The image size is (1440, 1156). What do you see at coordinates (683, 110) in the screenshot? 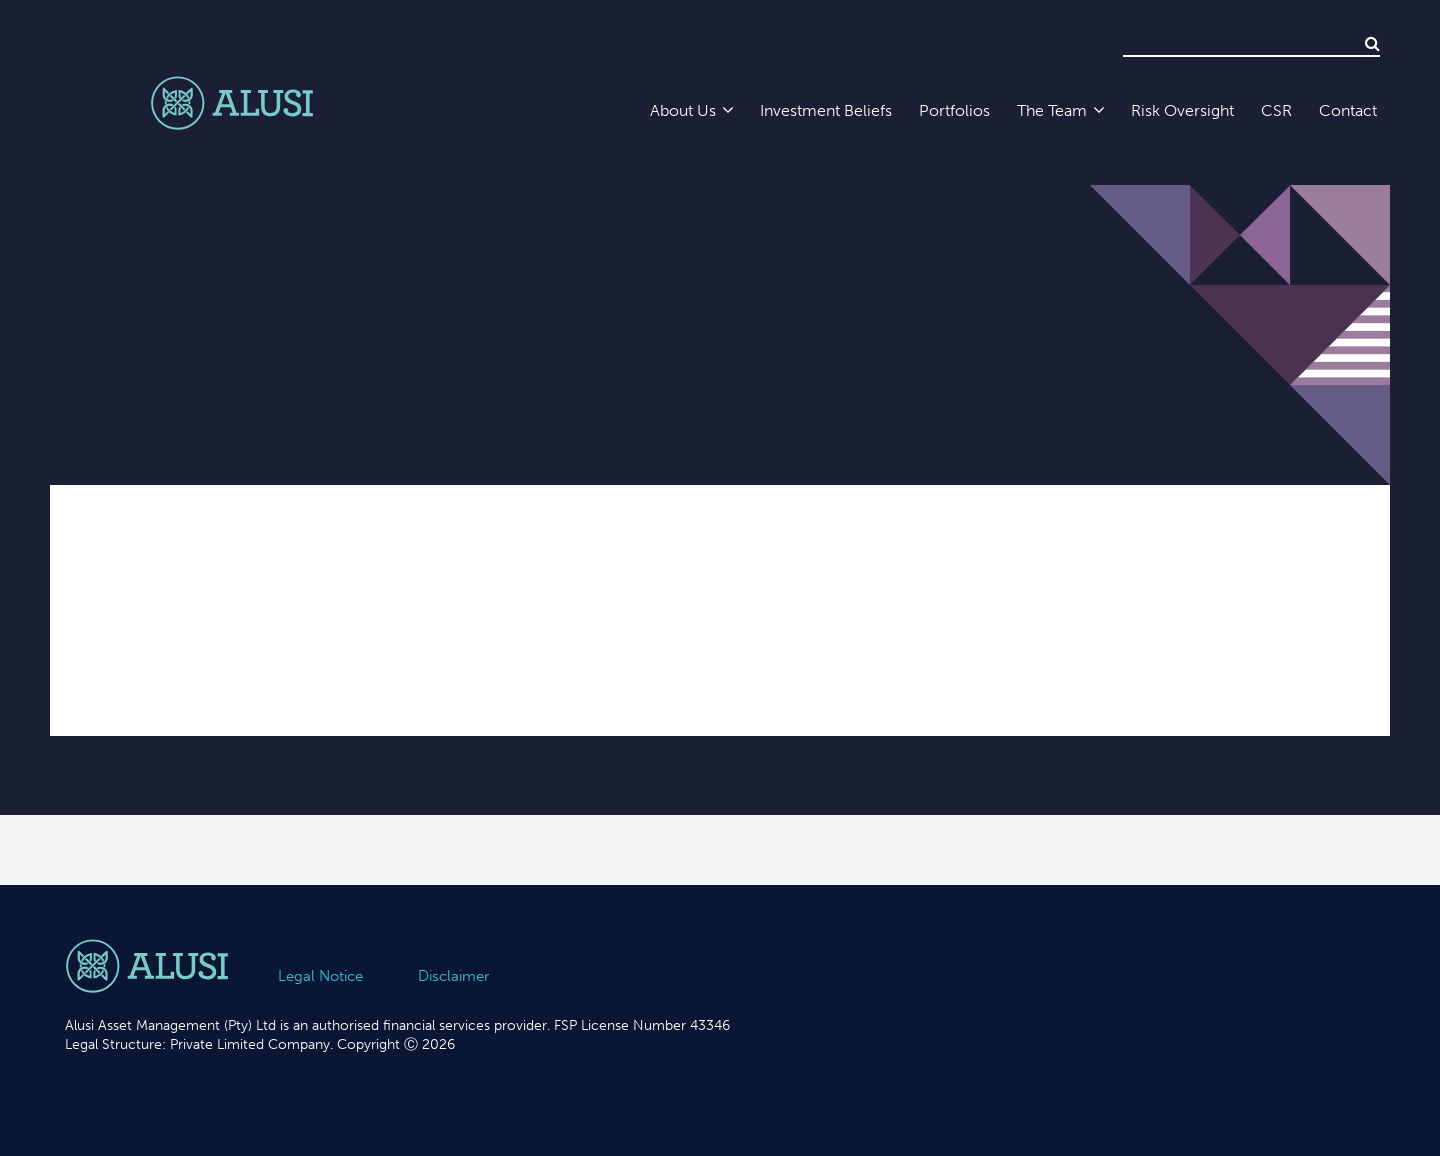
I see `About Us` at bounding box center [683, 110].